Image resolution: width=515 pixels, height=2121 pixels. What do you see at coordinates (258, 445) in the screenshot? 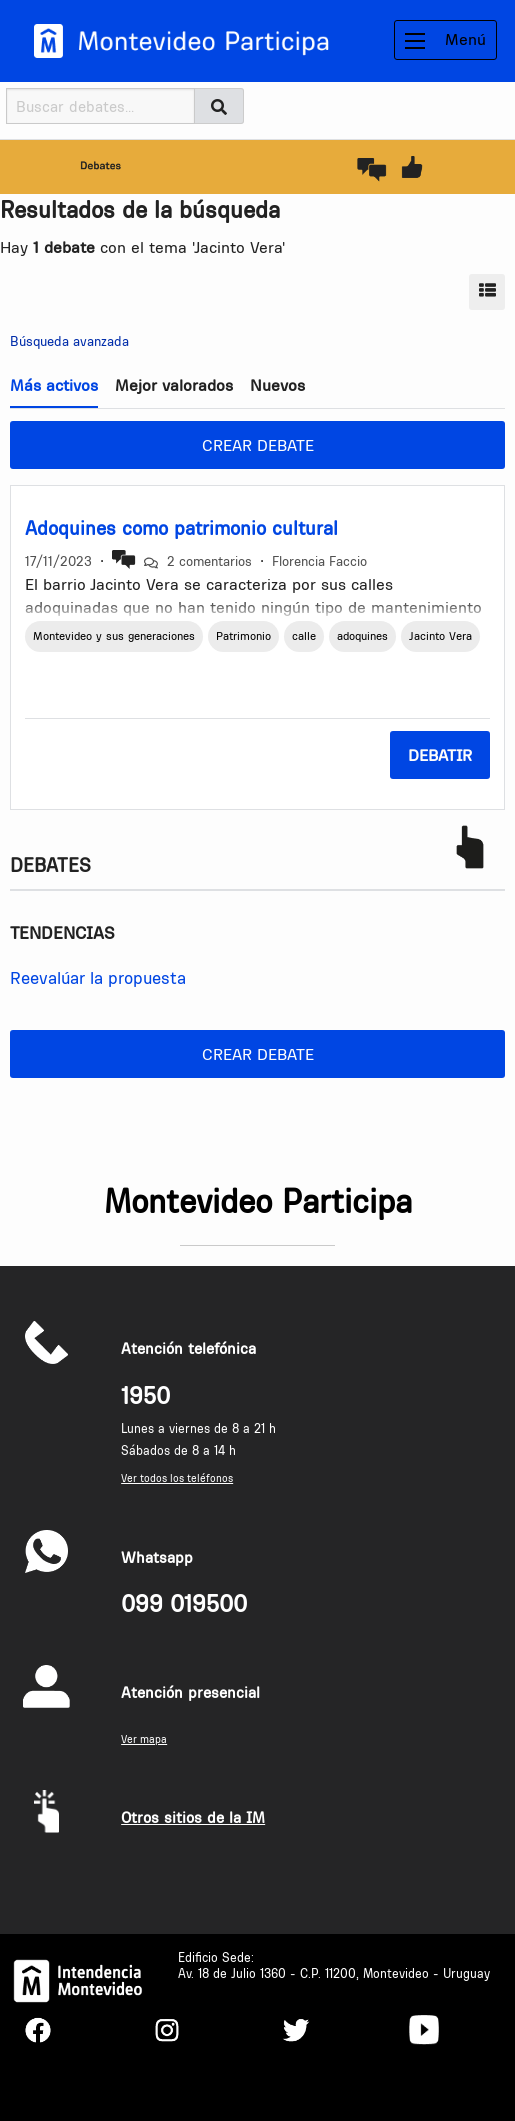
I see `Crear debate` at bounding box center [258, 445].